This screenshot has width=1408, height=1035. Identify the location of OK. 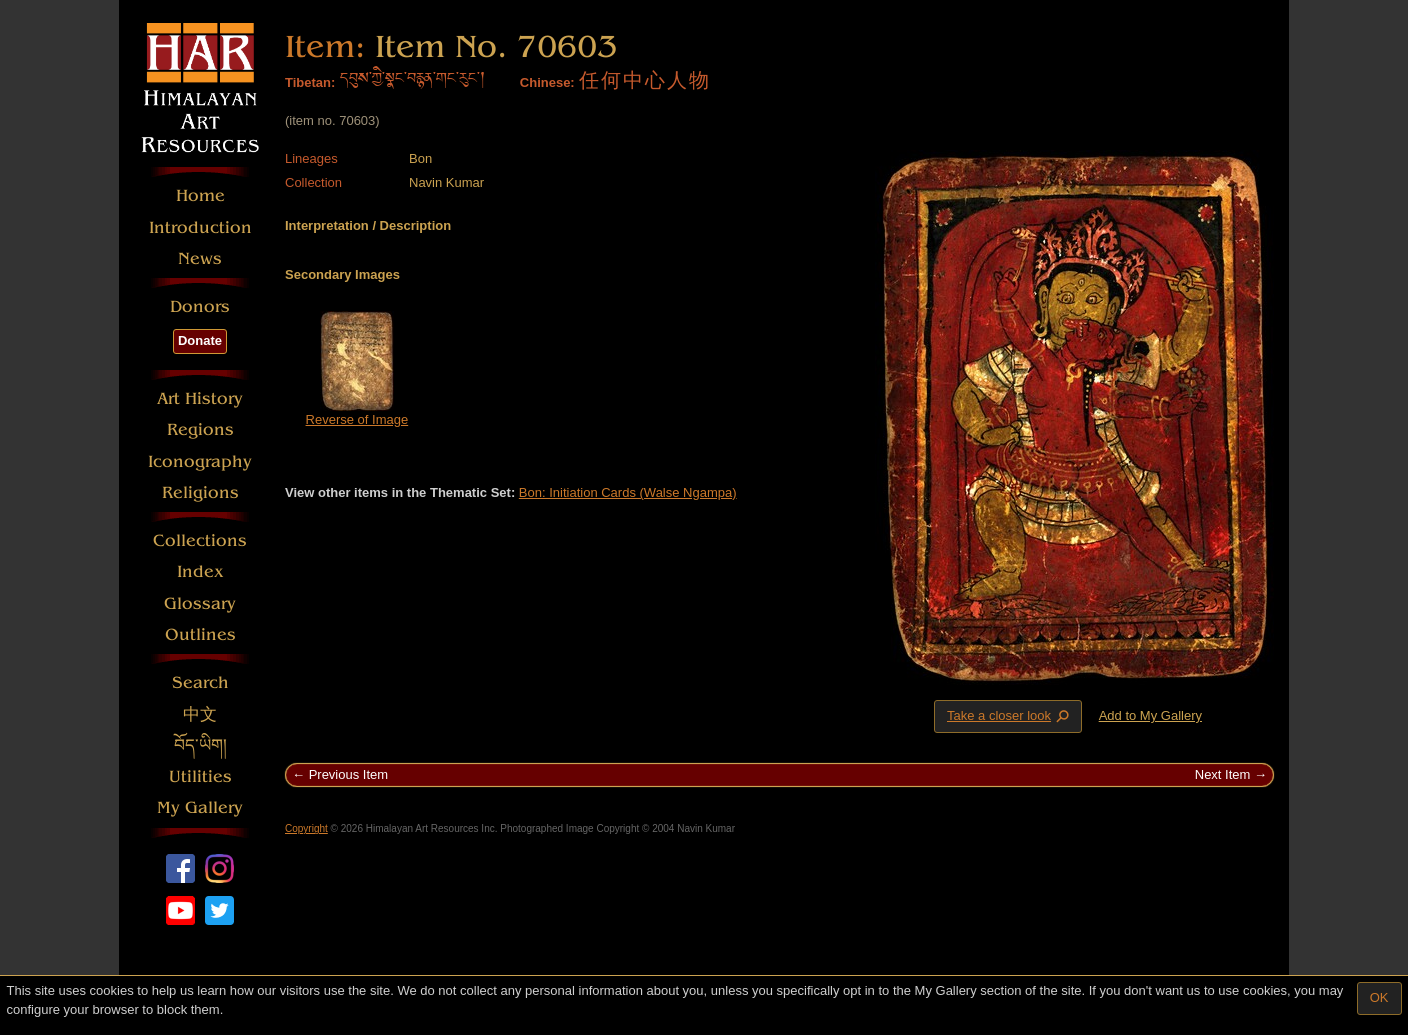
(1379, 997).